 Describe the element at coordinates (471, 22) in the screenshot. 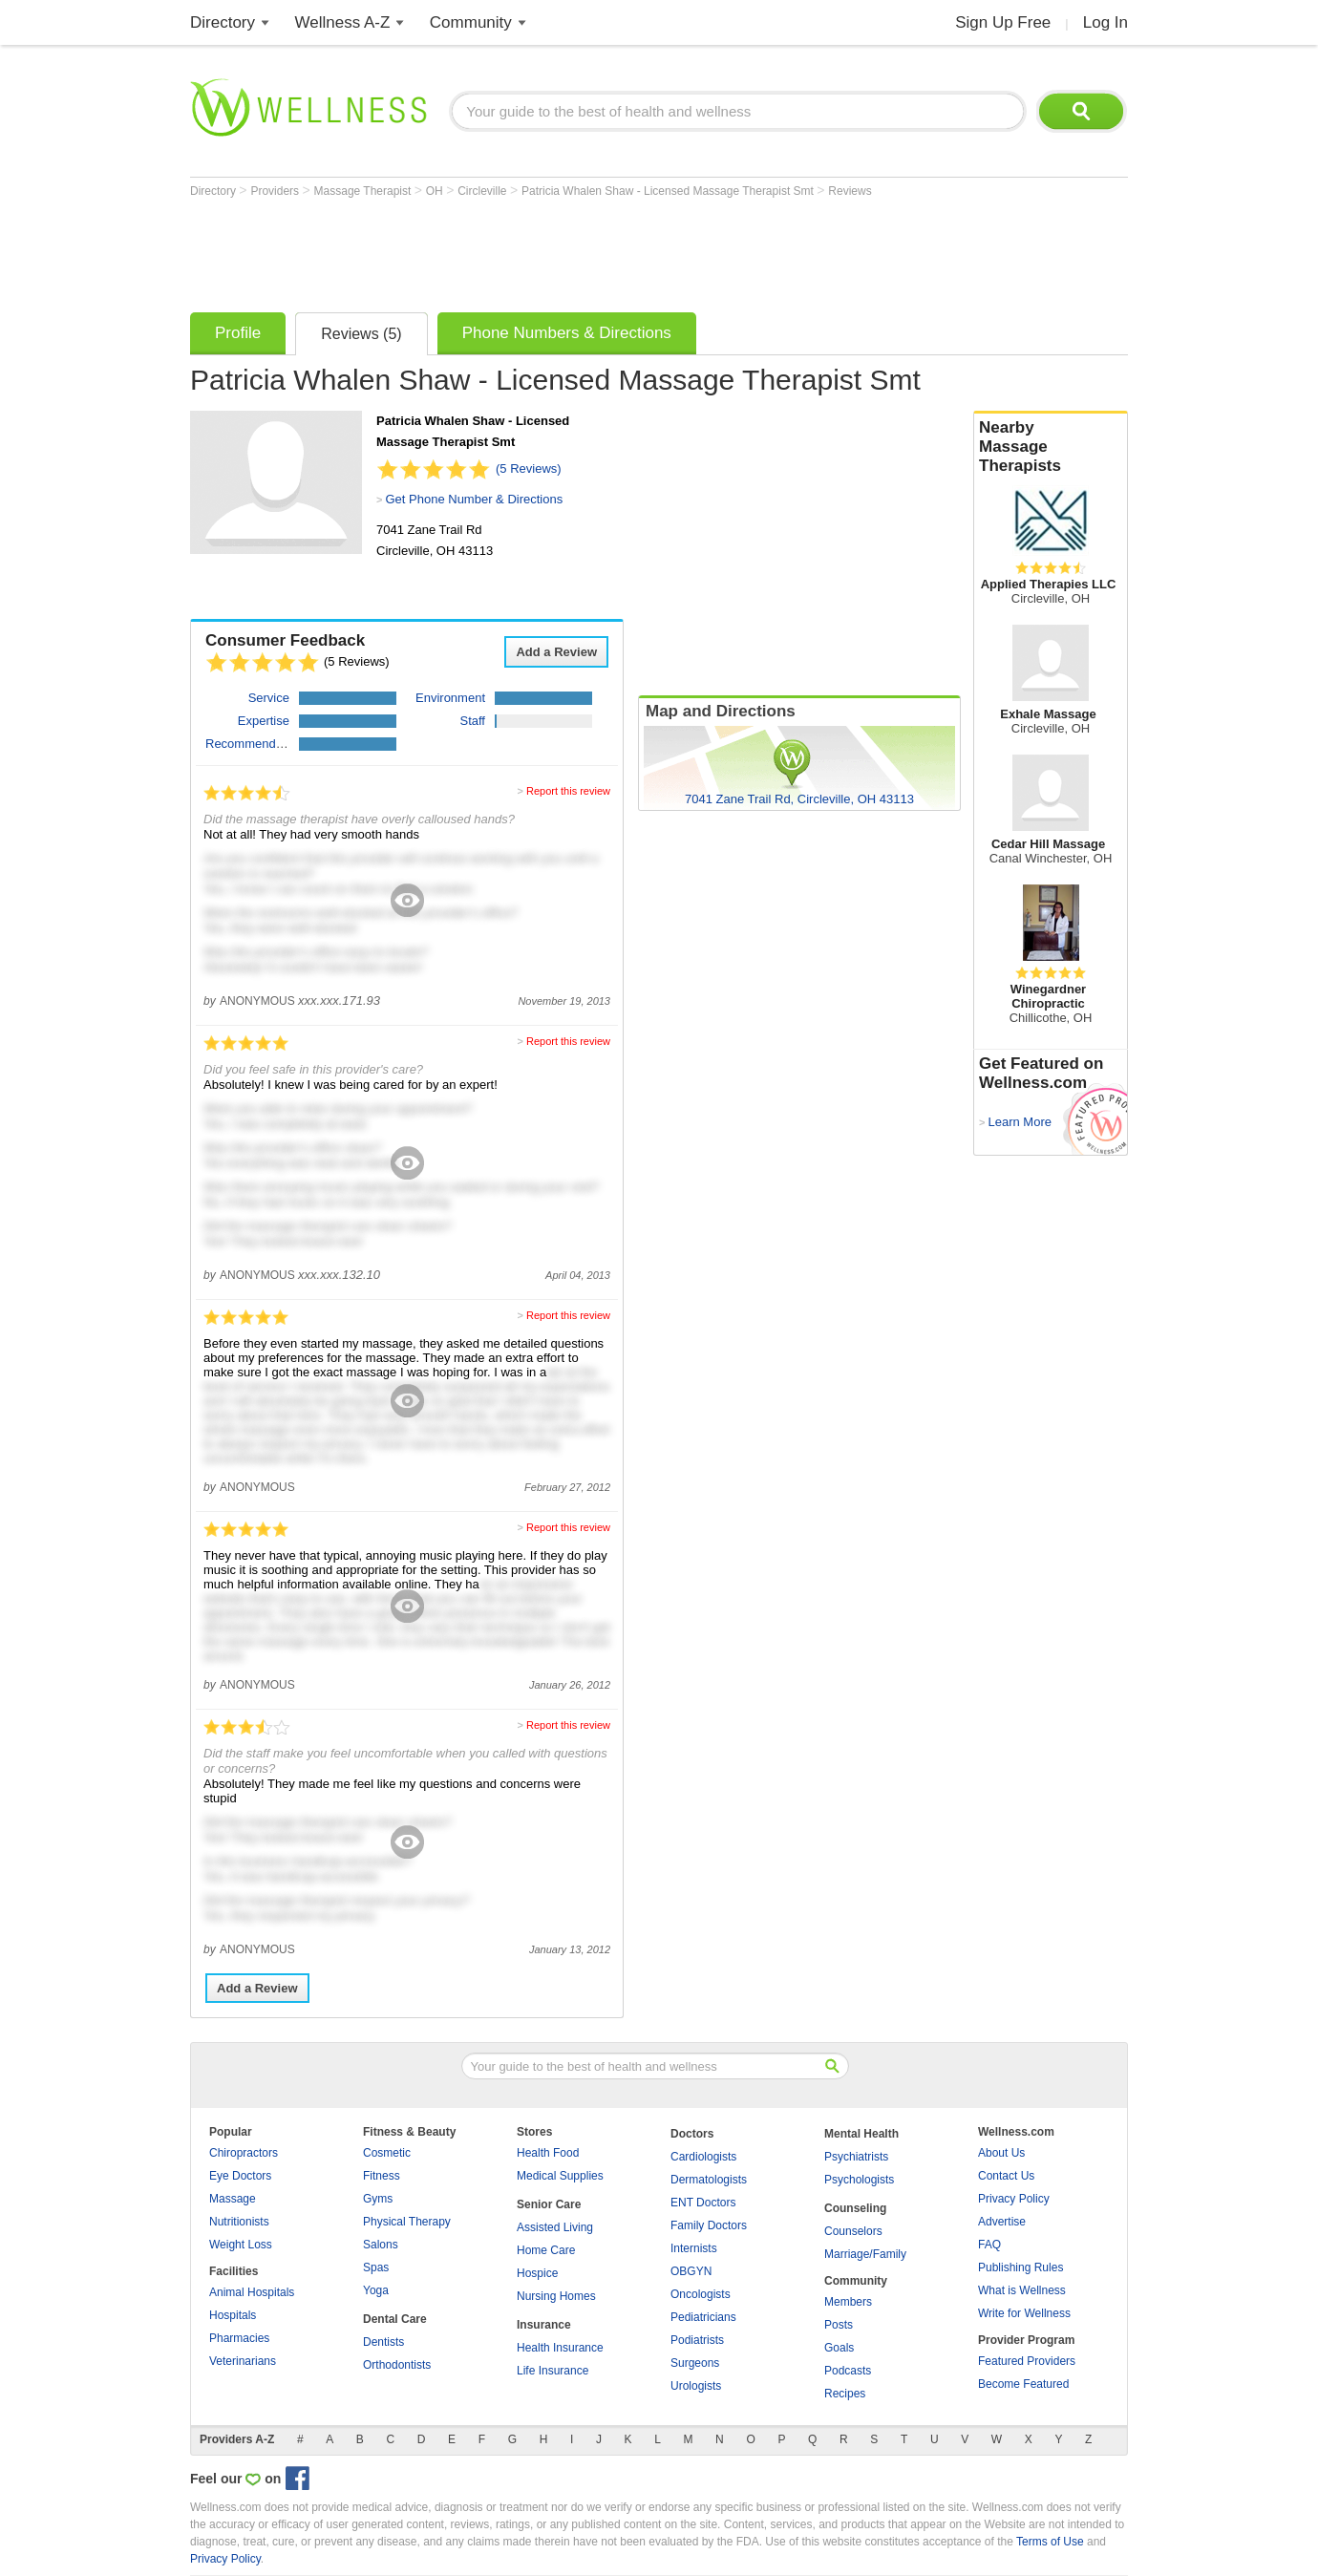

I see `Community` at that location.